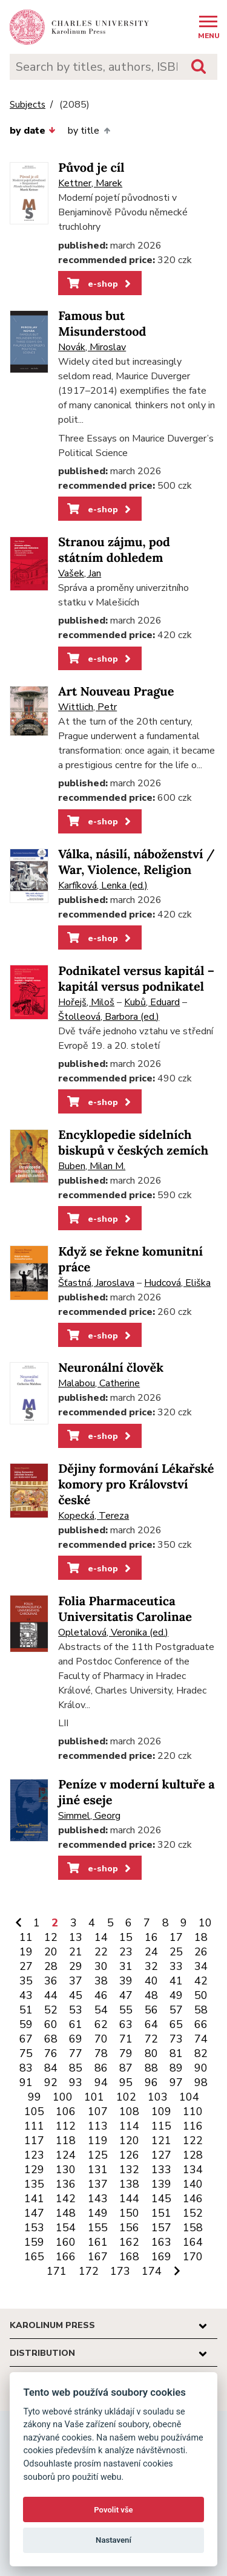 The image size is (227, 2576). Describe the element at coordinates (129, 2256) in the screenshot. I see `168` at that location.